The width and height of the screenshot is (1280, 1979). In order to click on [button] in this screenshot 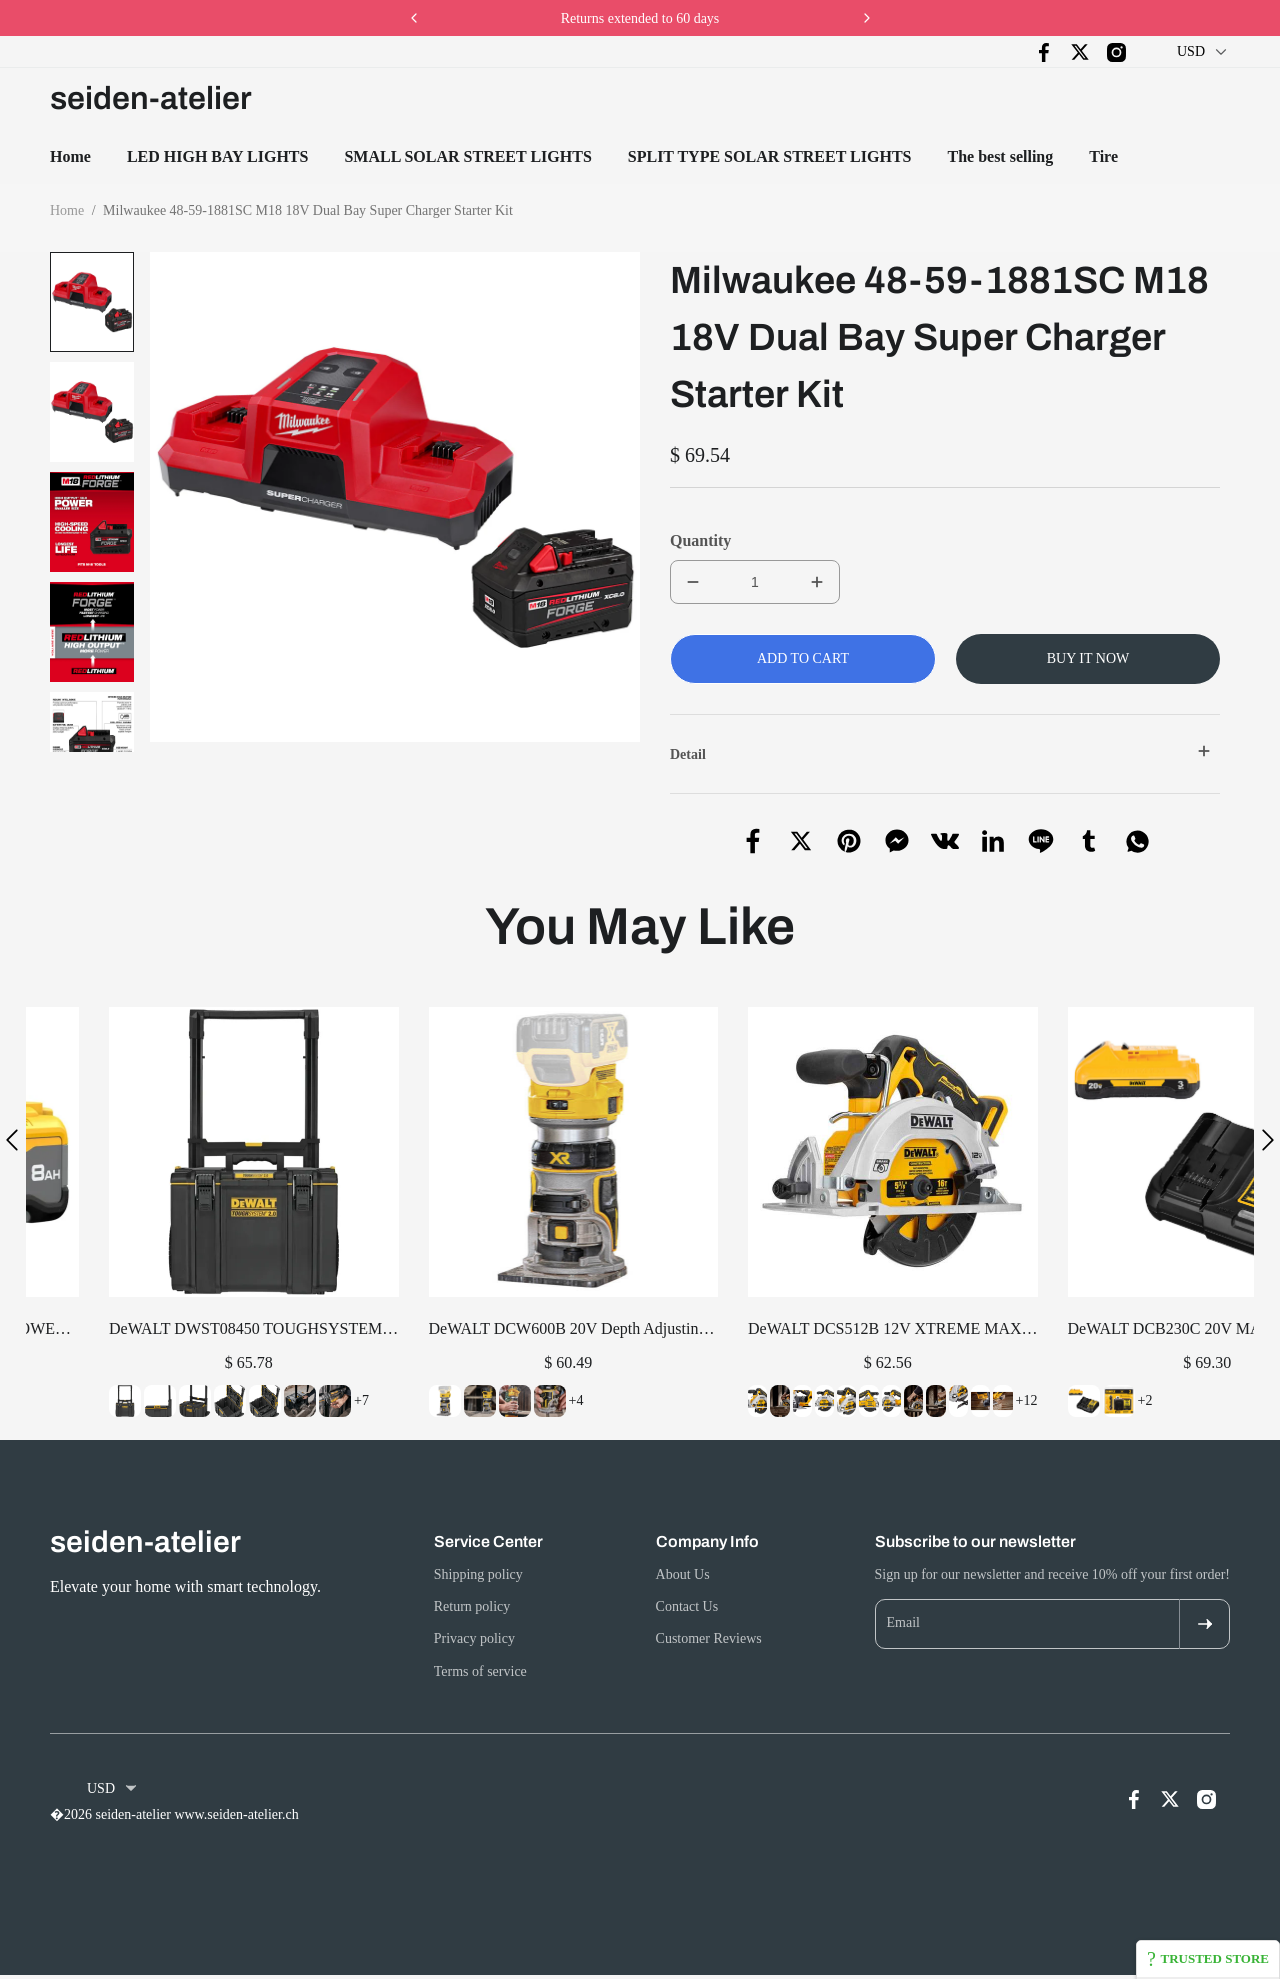, I will do `click(93, 764)`.